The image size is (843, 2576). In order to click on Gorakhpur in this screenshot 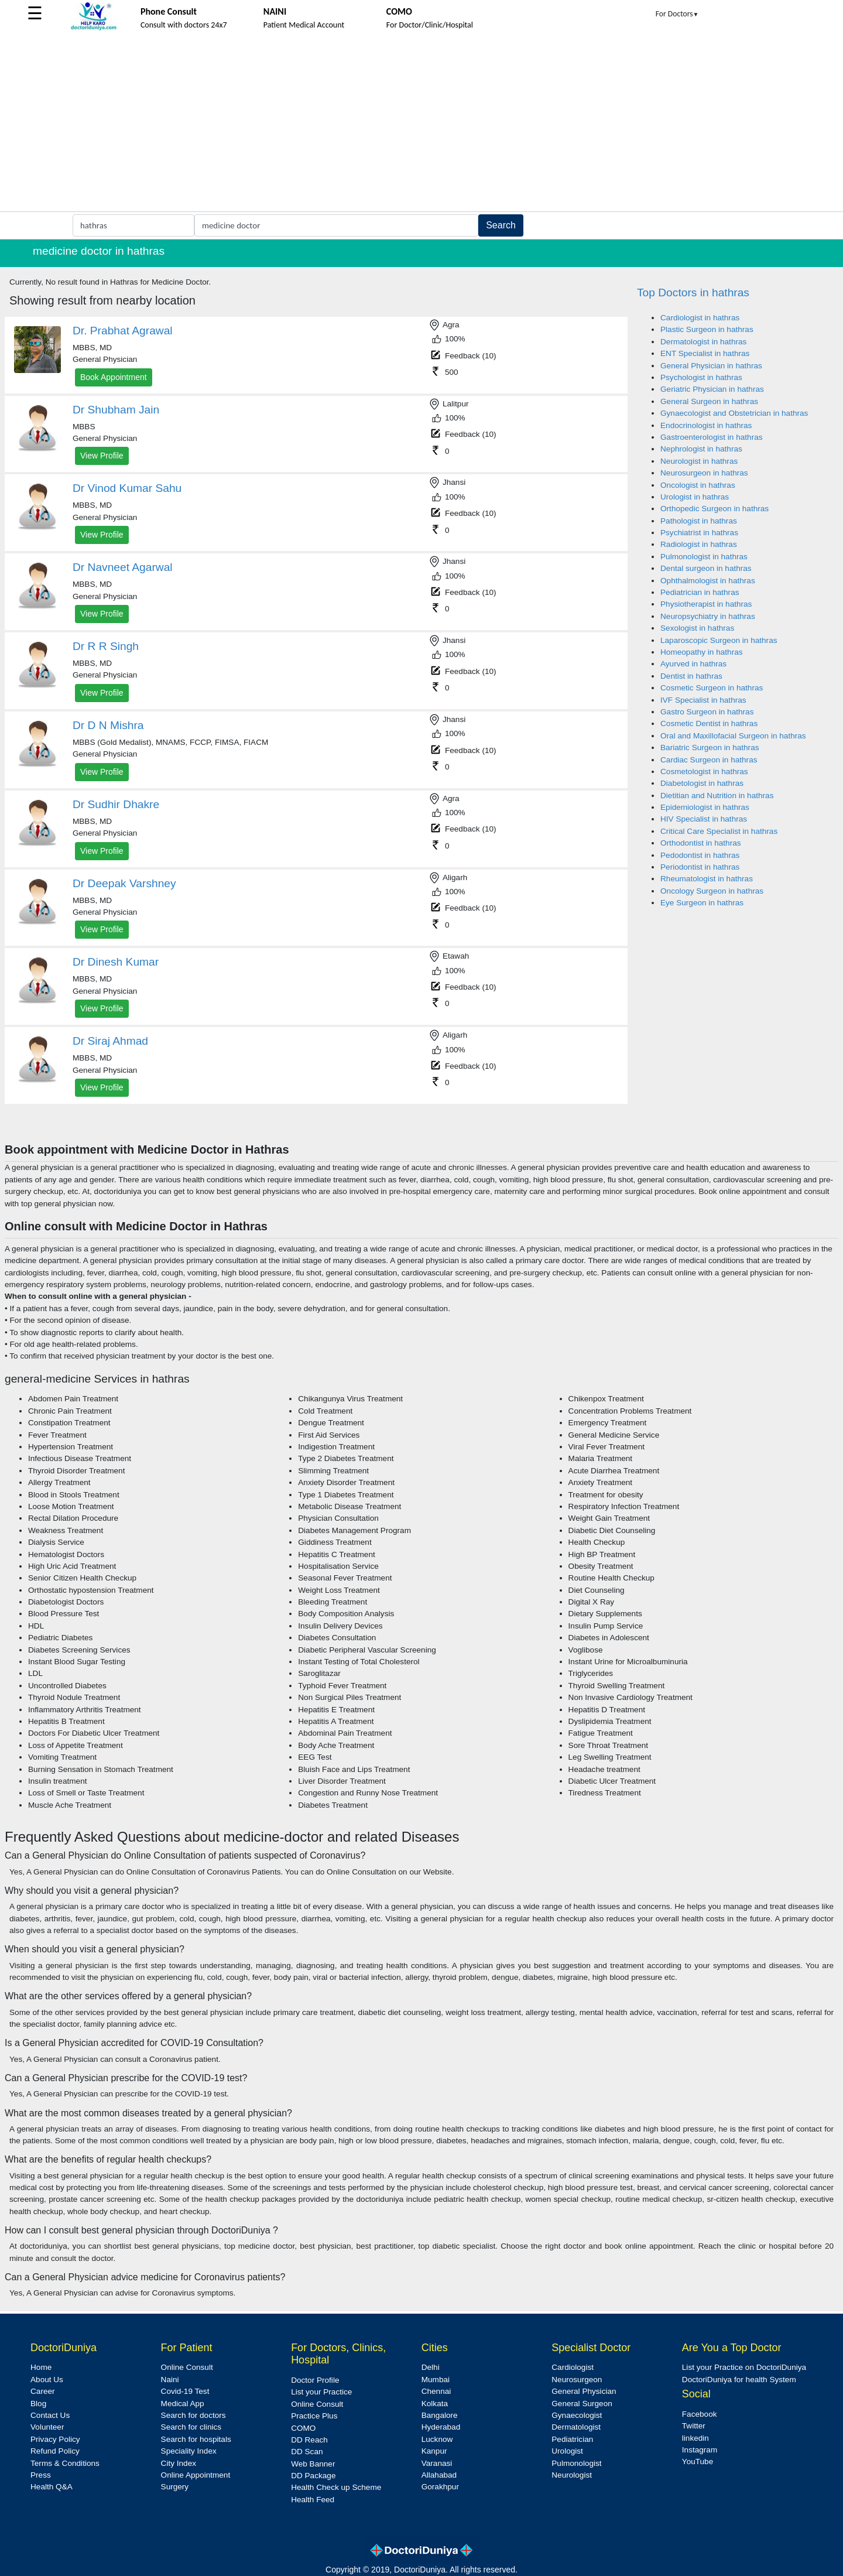, I will do `click(440, 2486)`.